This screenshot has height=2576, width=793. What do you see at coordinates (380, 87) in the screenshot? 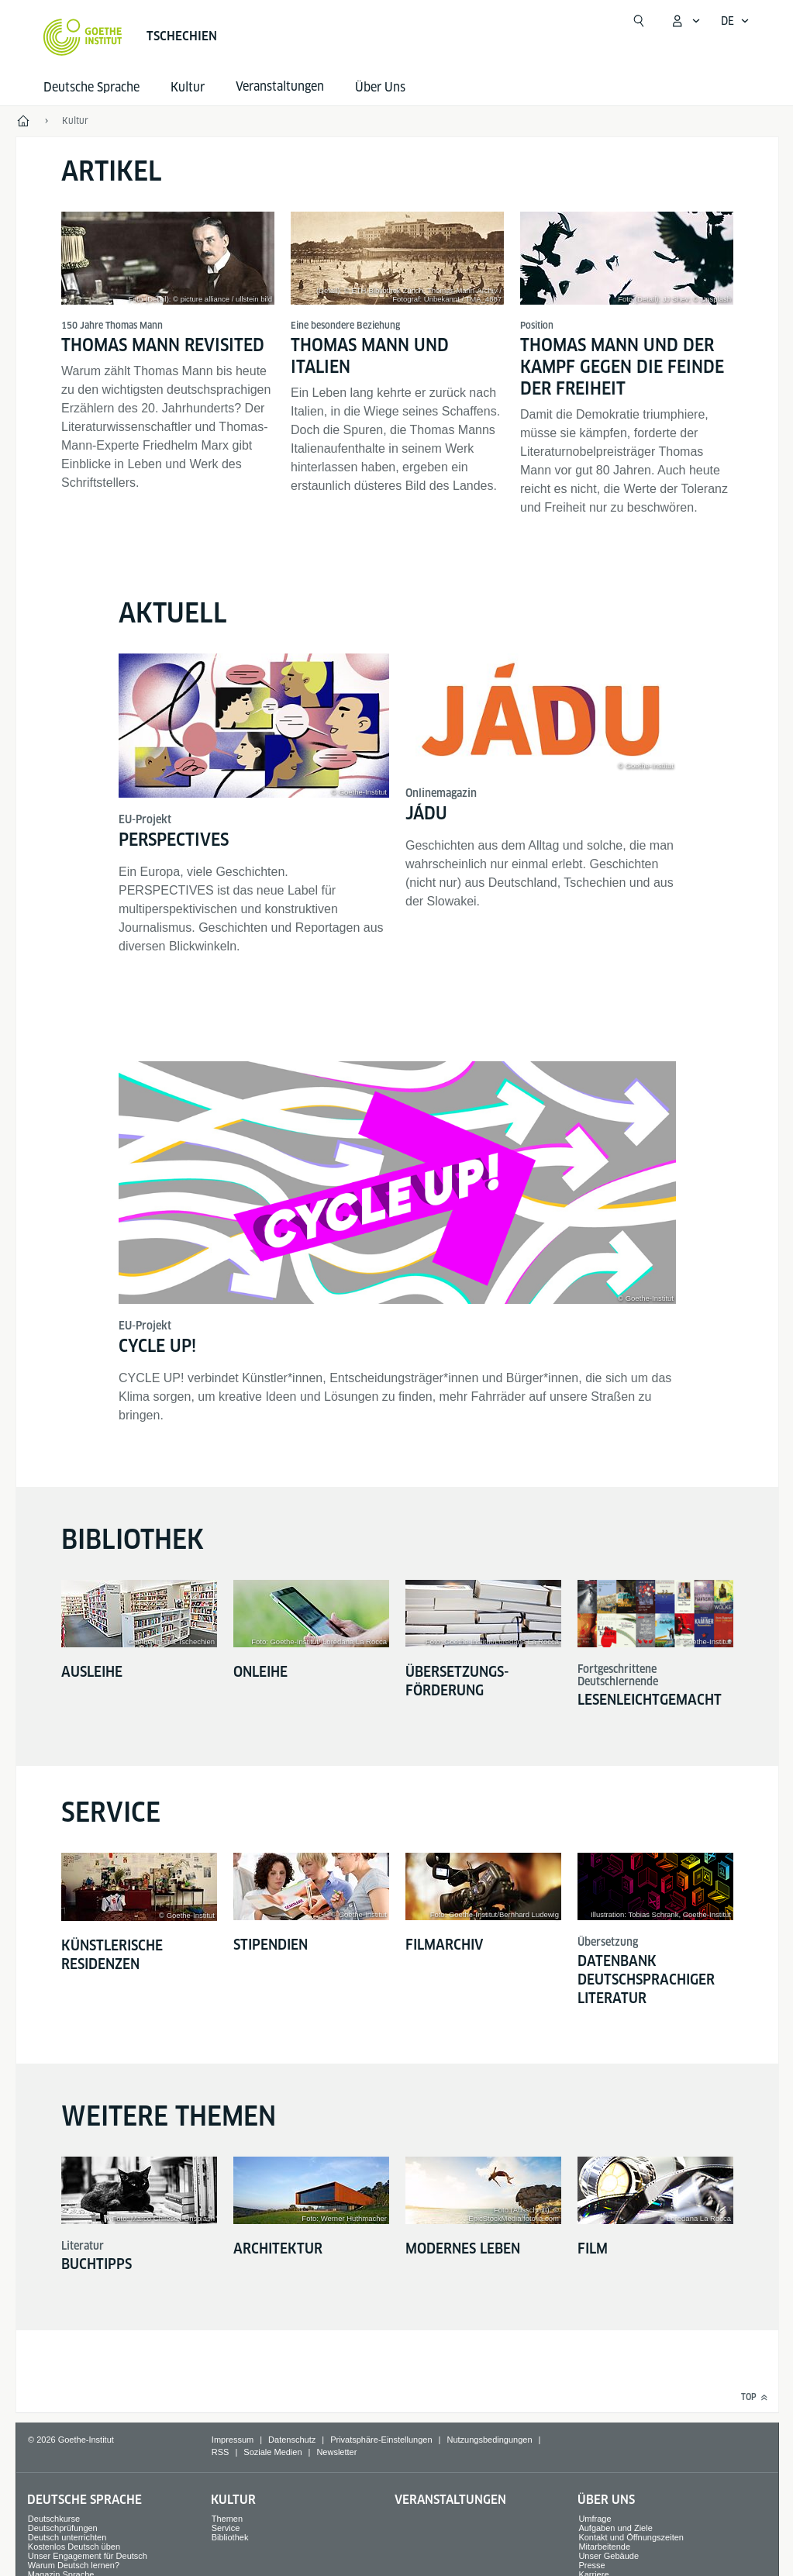
I see `Über Uns` at bounding box center [380, 87].